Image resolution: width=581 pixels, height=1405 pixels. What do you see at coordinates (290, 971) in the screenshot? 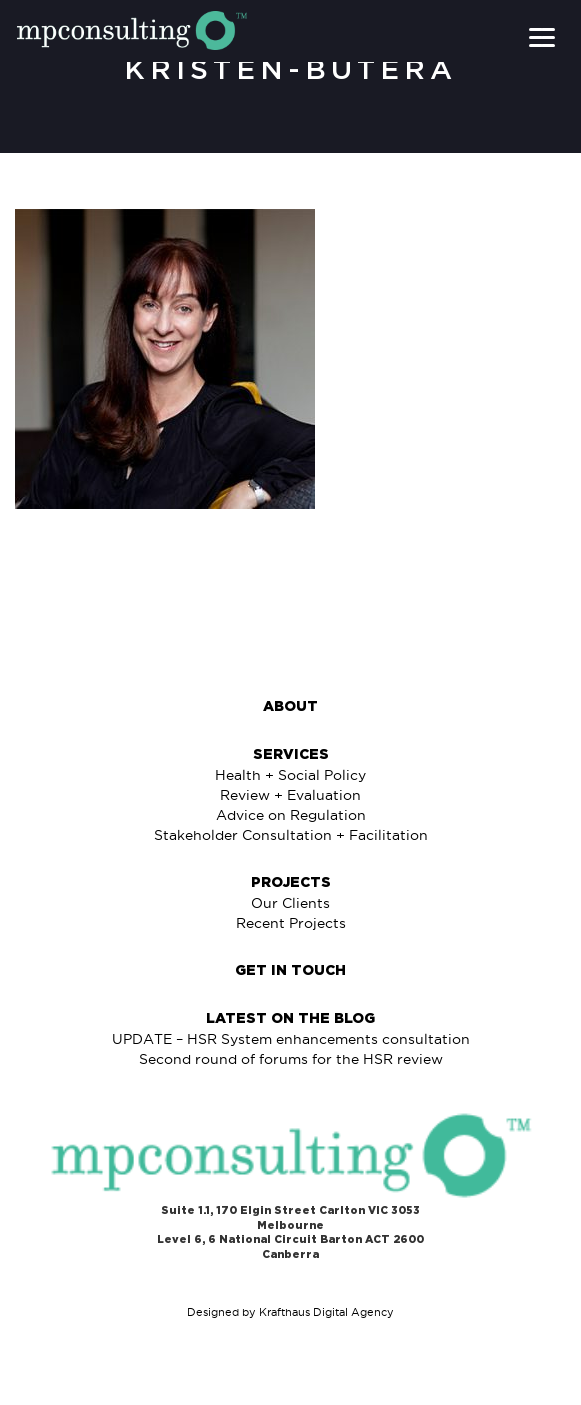
I see `Get in Touch` at bounding box center [290, 971].